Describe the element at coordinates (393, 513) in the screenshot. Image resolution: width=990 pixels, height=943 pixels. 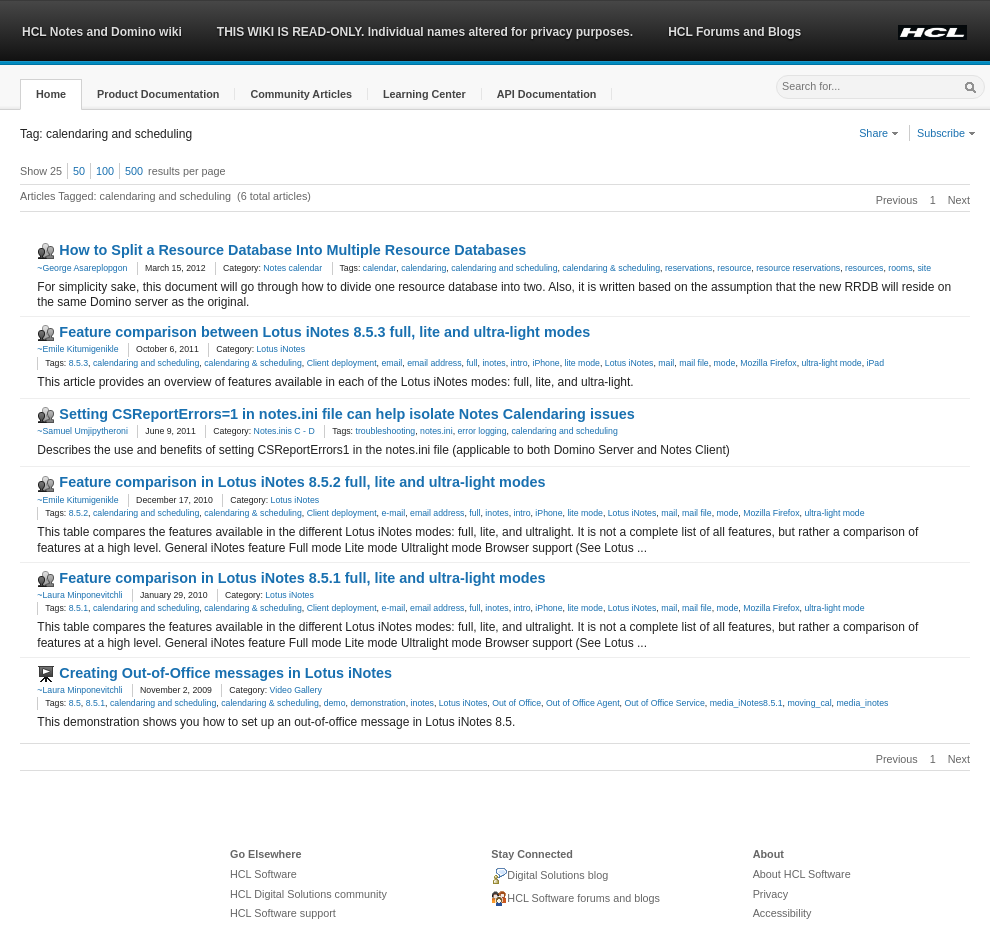
I see `e-mail [link]` at that location.